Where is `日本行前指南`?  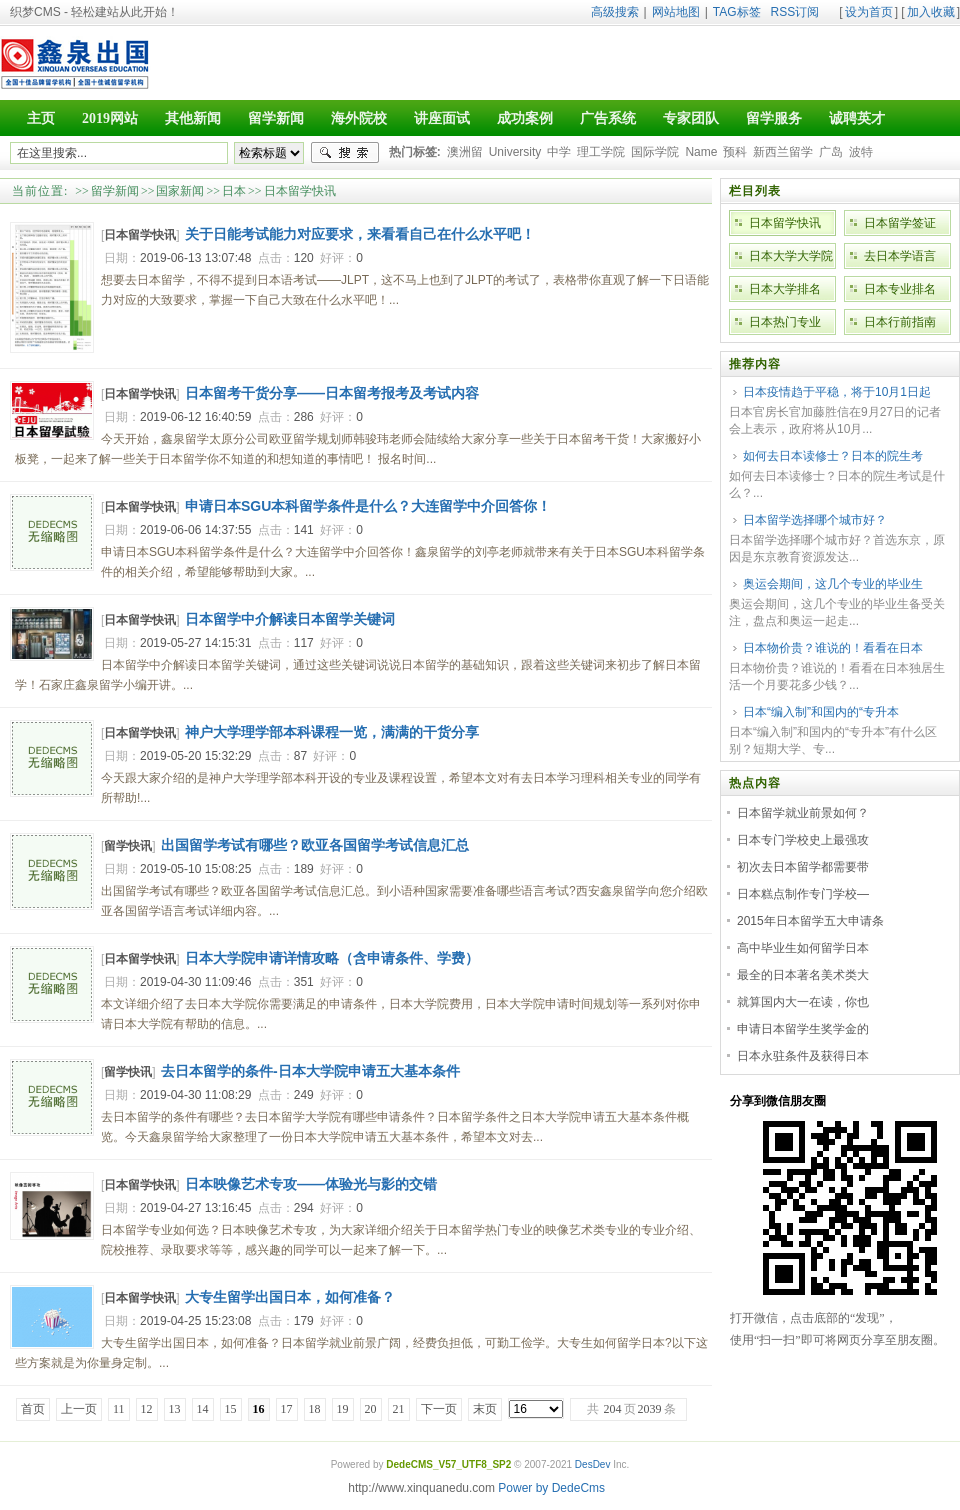
日本行前指南 is located at coordinates (900, 322).